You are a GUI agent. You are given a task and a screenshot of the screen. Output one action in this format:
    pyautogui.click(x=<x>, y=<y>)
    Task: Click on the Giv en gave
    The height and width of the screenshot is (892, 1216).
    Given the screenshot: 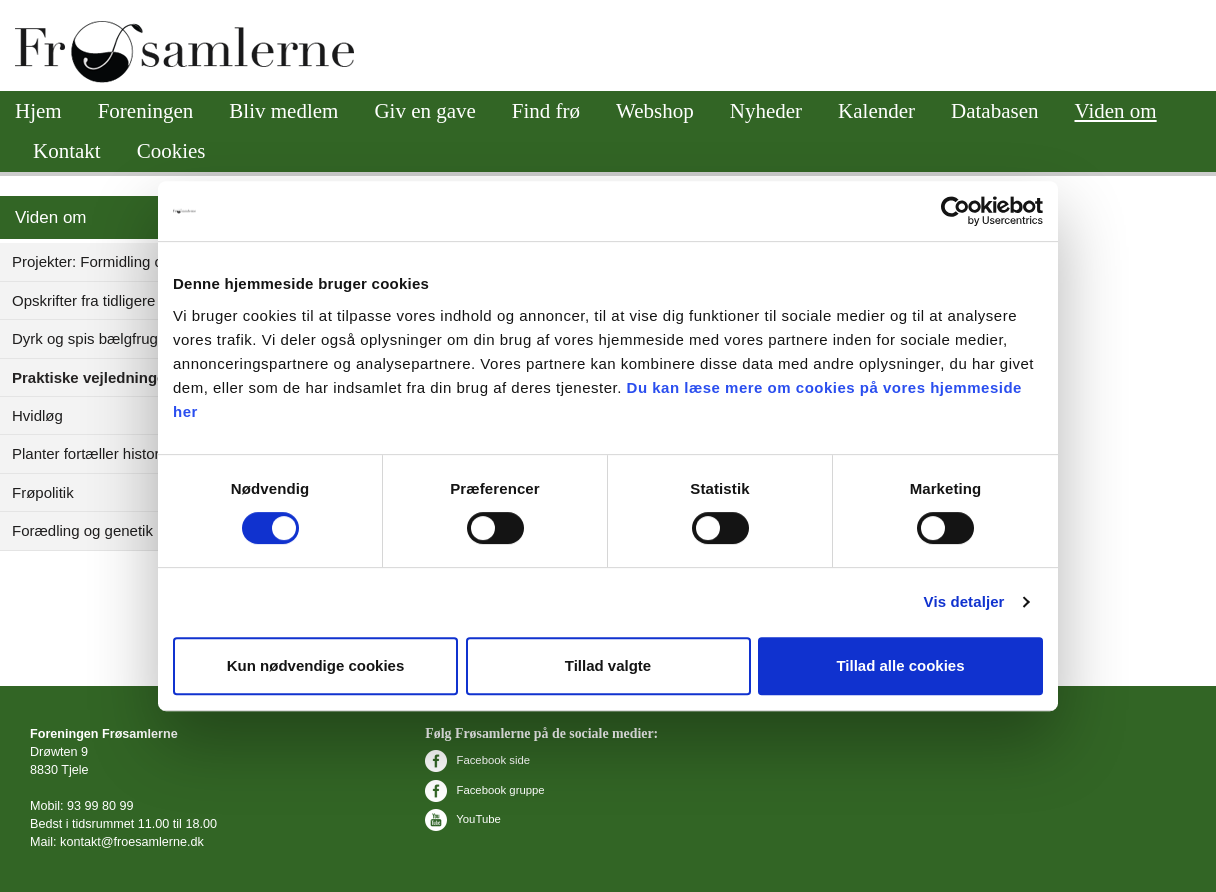 What is the action you would take?
    pyautogui.click(x=424, y=111)
    